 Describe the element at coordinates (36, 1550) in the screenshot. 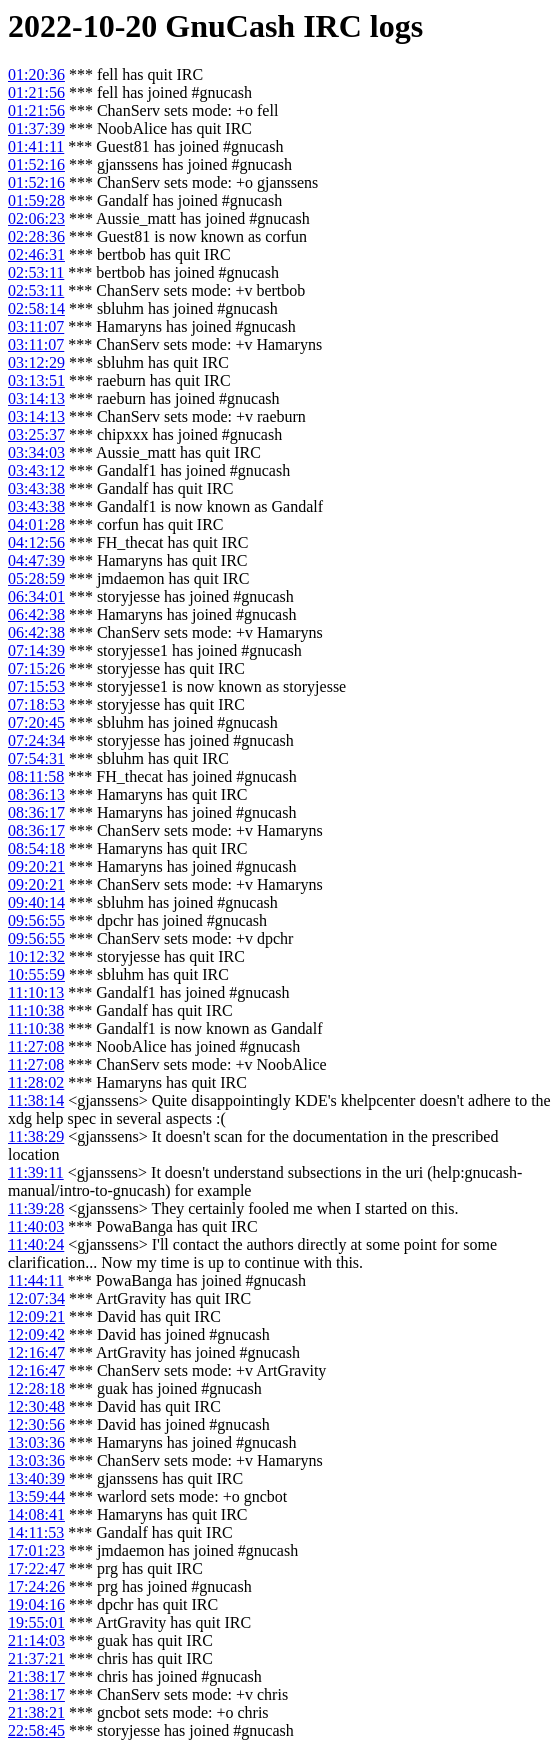

I see `17:01:23` at that location.